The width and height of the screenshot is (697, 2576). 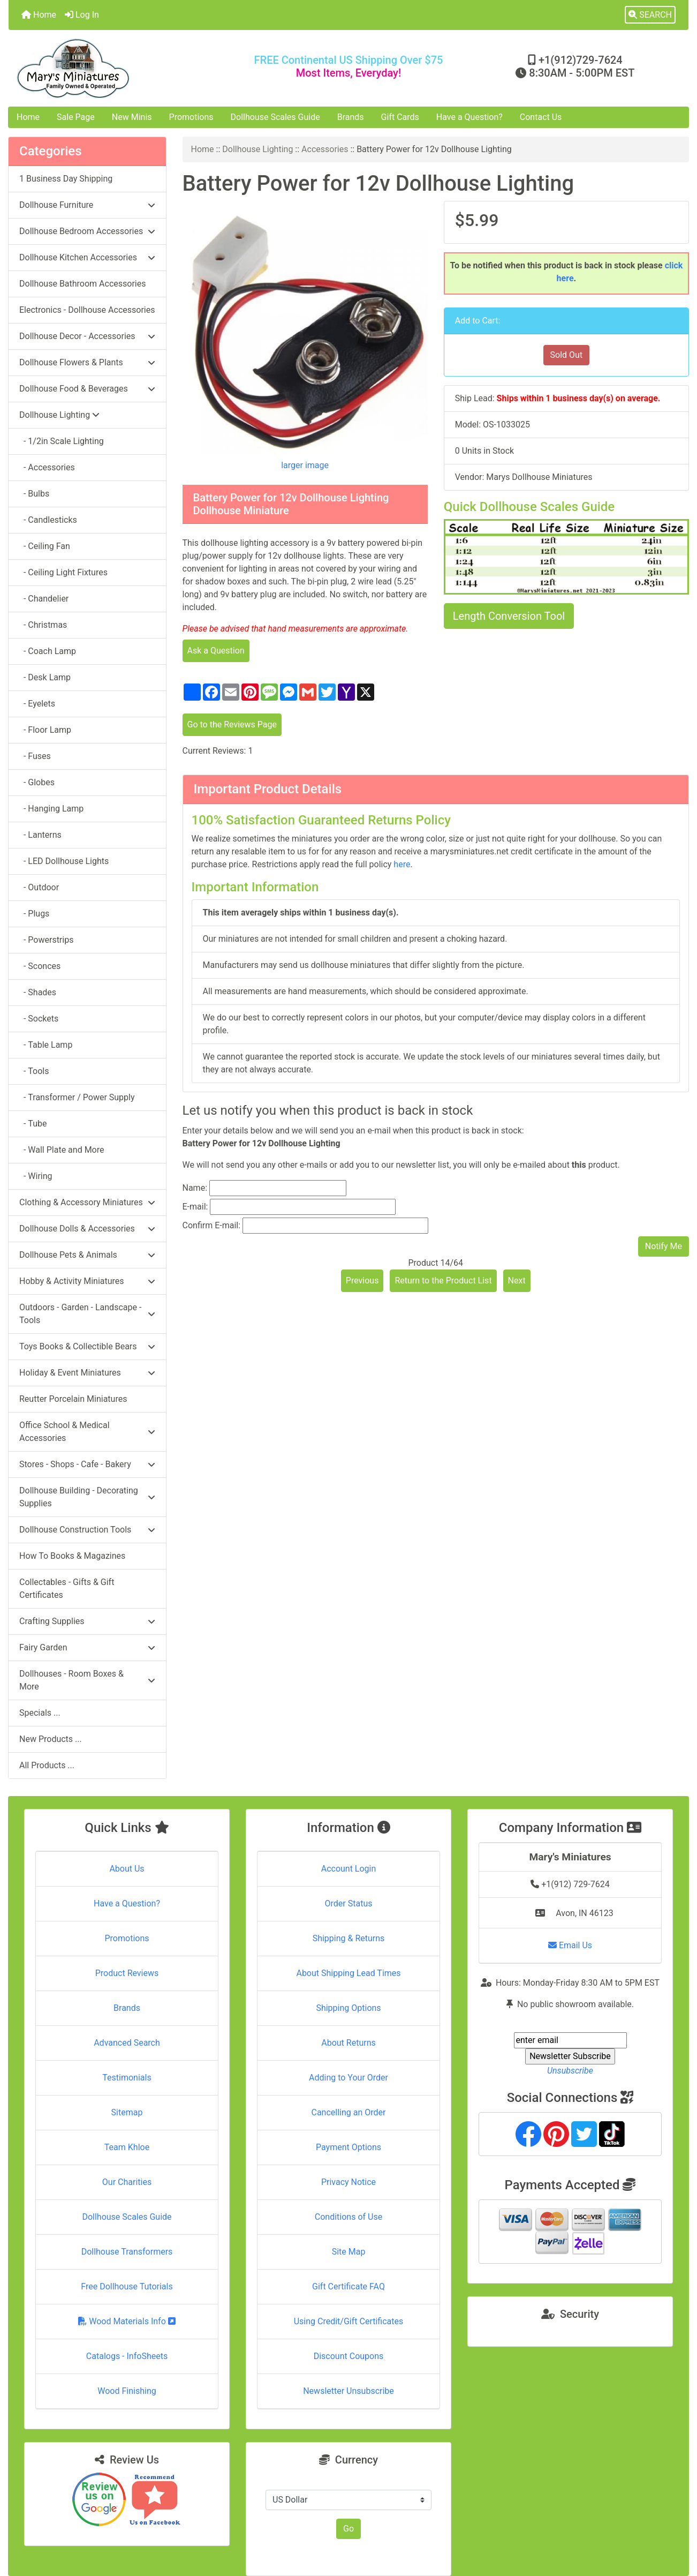 What do you see at coordinates (87, 1313) in the screenshot?
I see `Outdoors - Garden - Landscape - Tools` at bounding box center [87, 1313].